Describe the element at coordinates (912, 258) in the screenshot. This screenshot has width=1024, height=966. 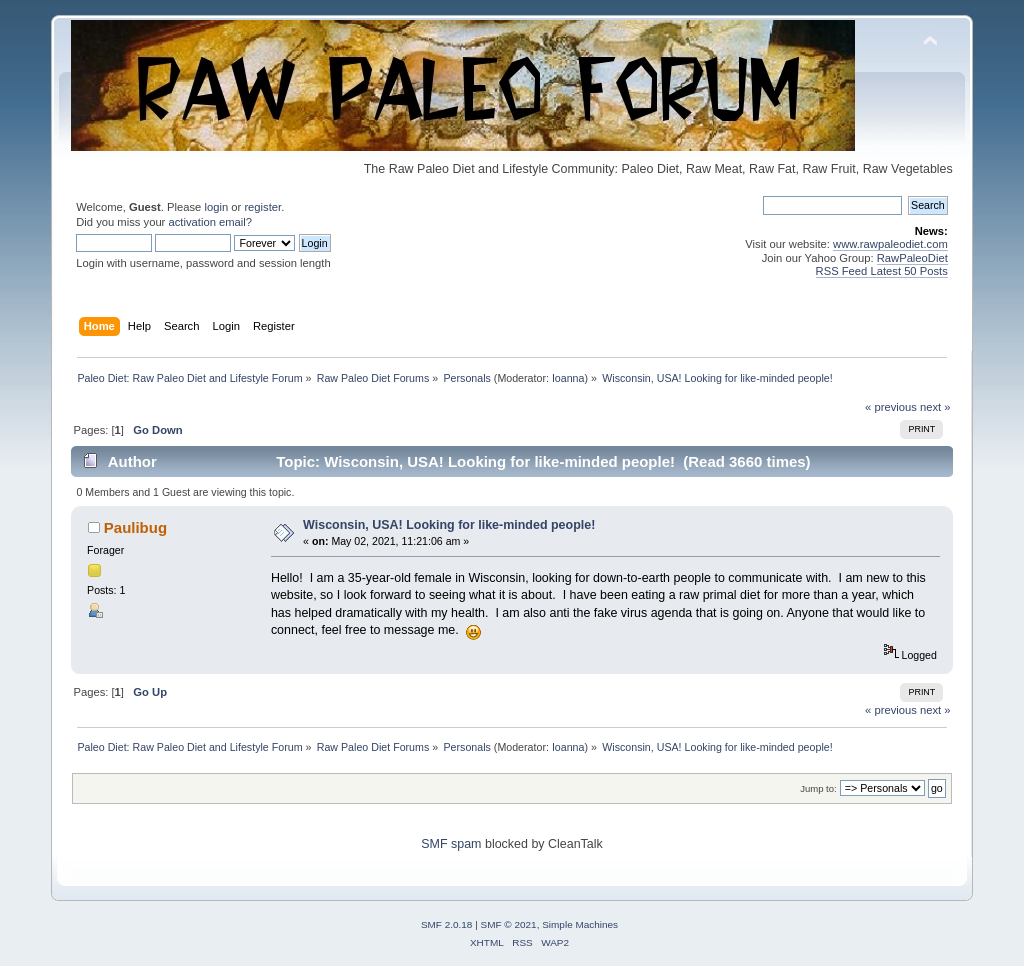
I see `RawPaleoDiet` at that location.